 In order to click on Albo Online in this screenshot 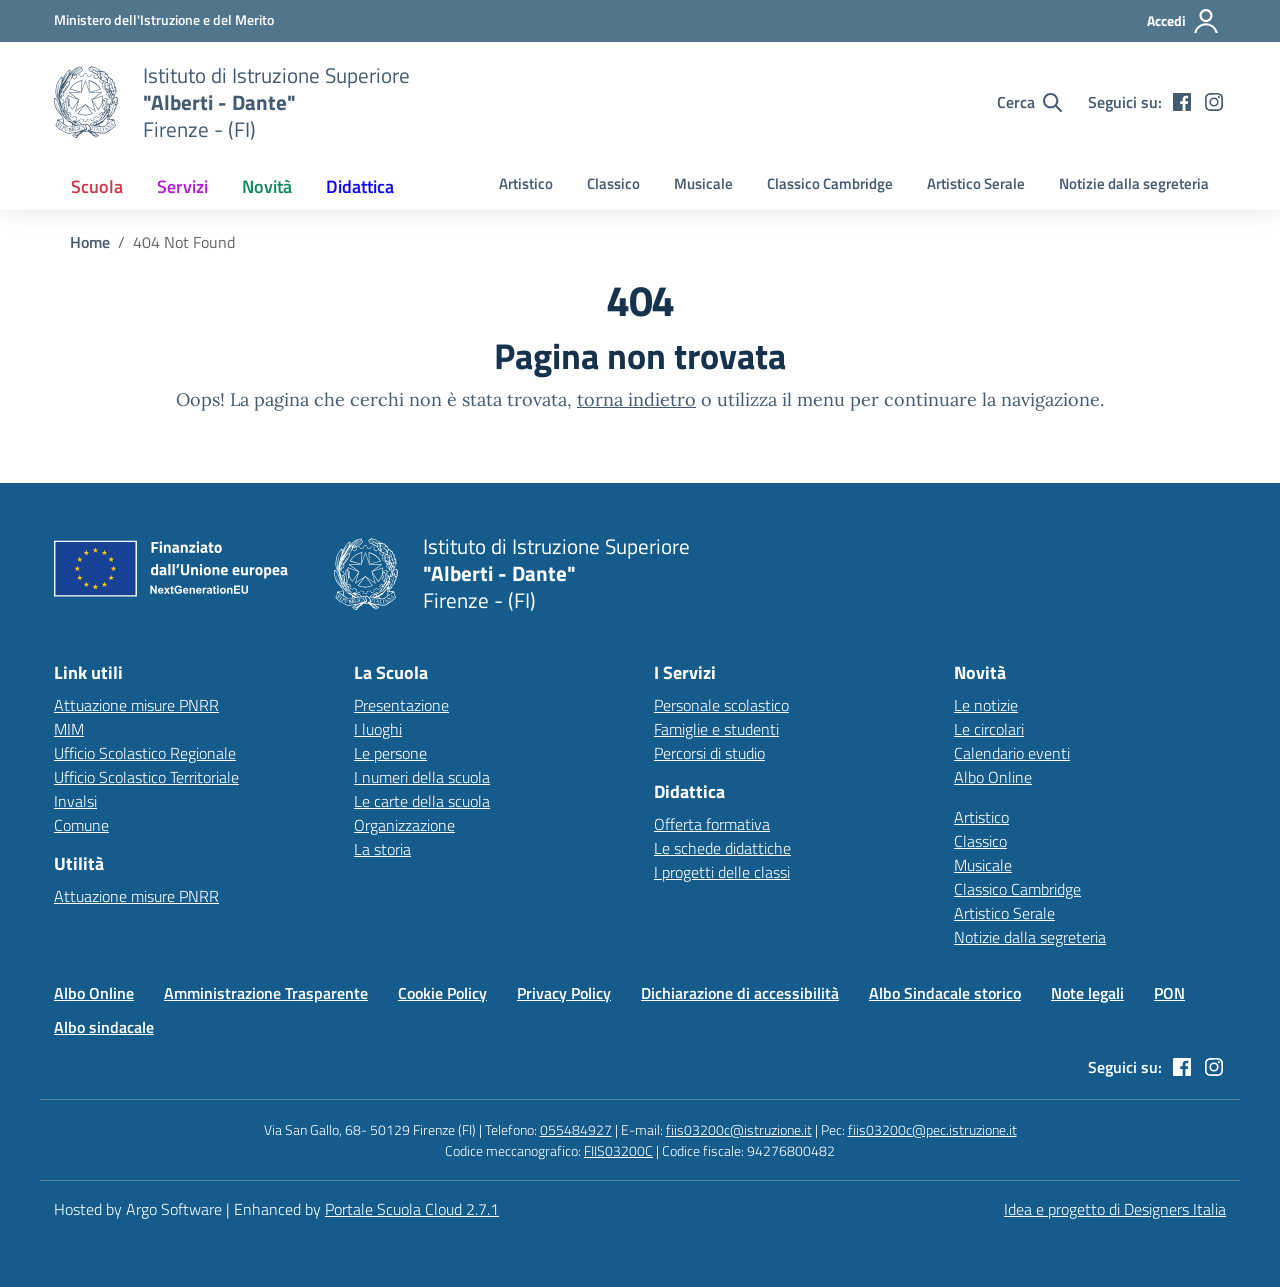, I will do `click(993, 777)`.